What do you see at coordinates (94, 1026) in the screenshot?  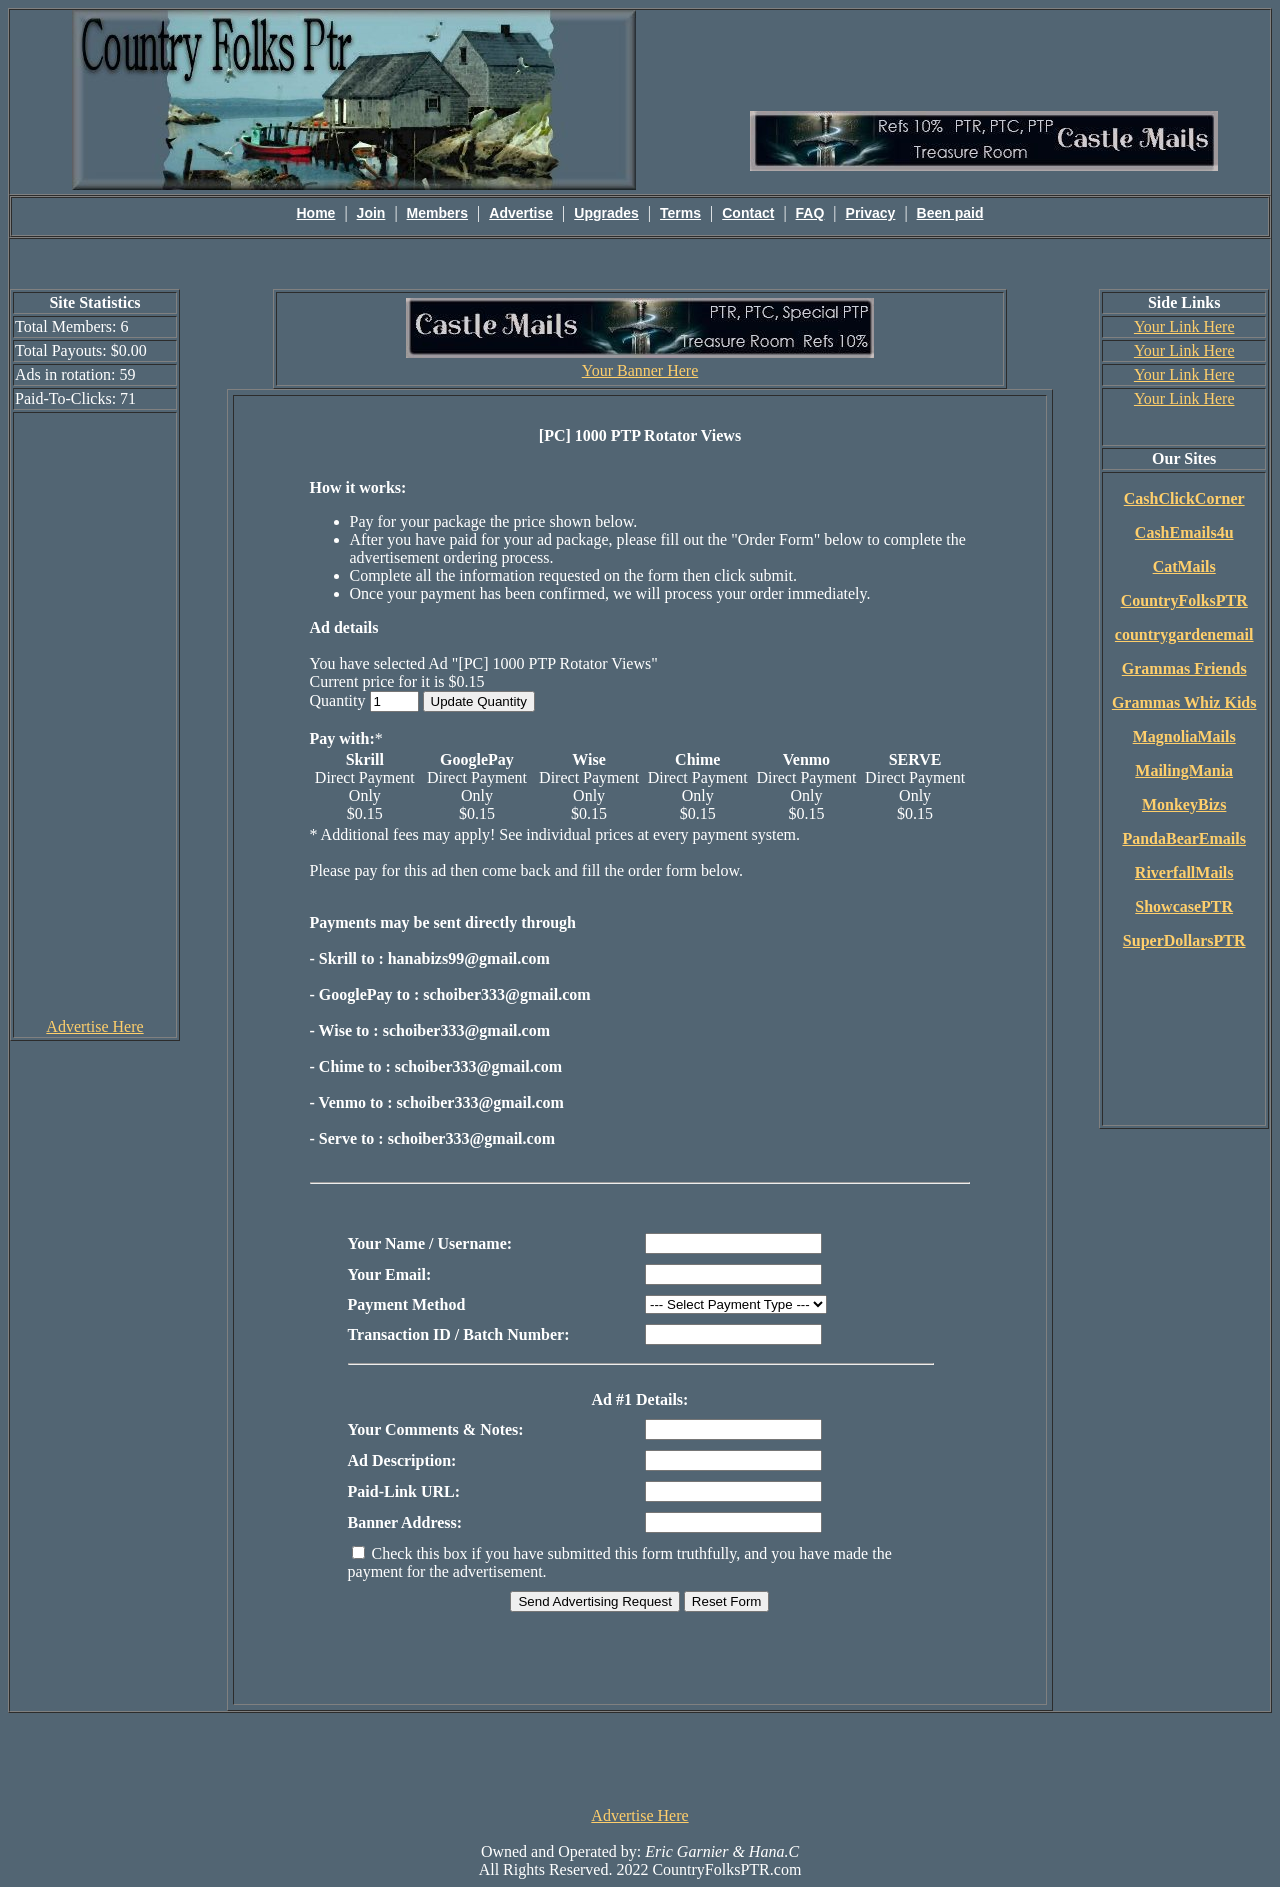 I see `Advertise Here` at bounding box center [94, 1026].